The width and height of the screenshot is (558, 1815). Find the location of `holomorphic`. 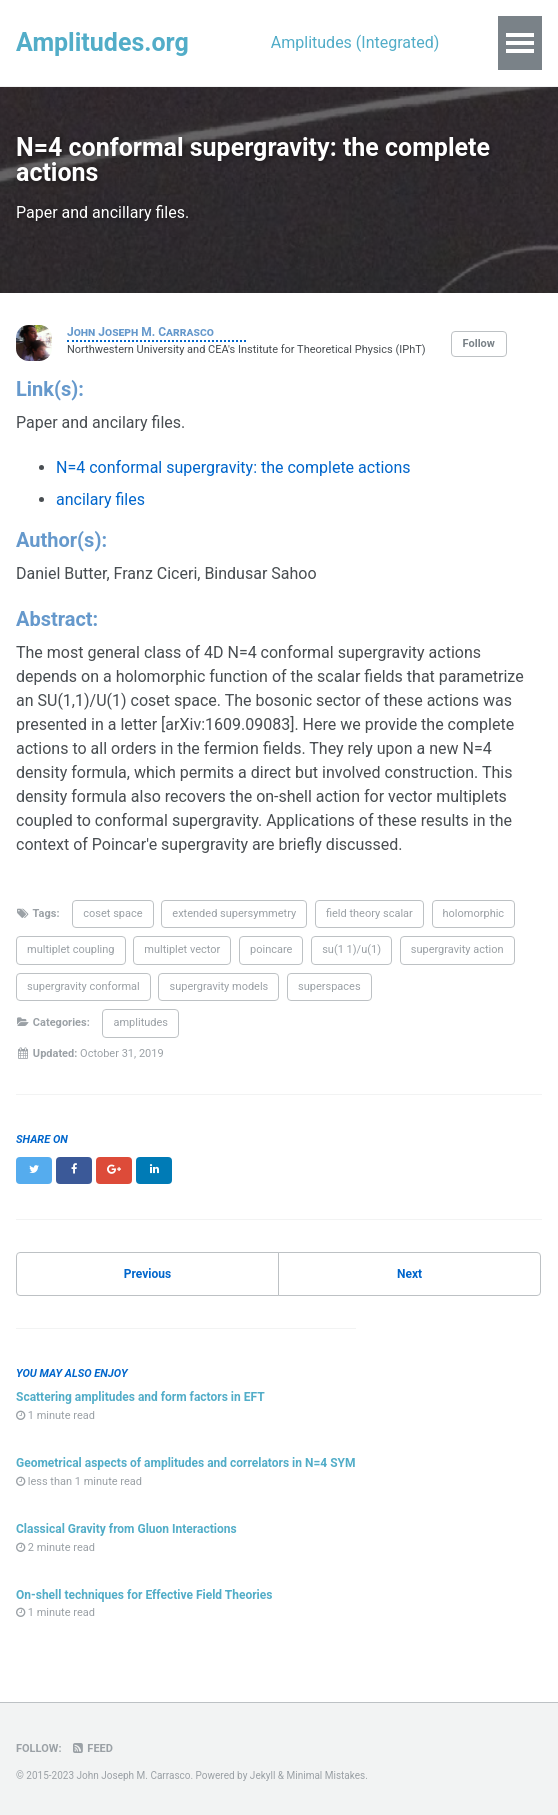

holomorphic is located at coordinates (474, 913).